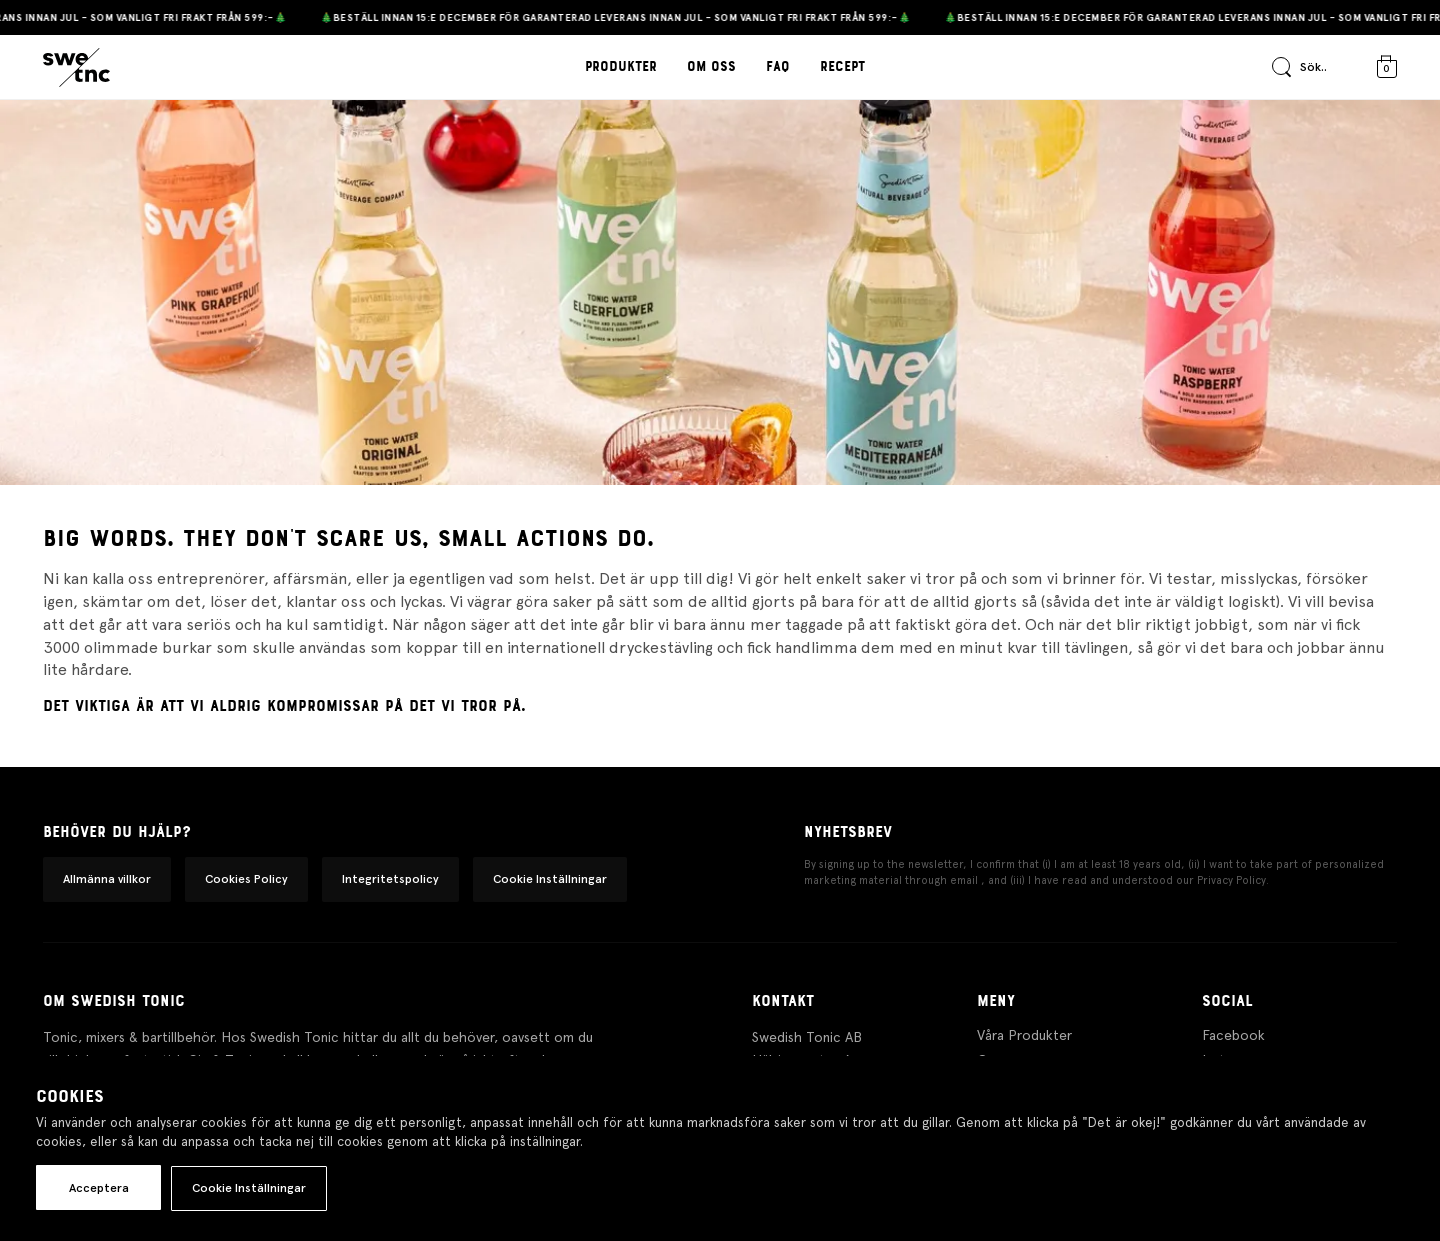 The image size is (1440, 1241). Describe the element at coordinates (550, 879) in the screenshot. I see `Cookie Inställningar [button]` at that location.